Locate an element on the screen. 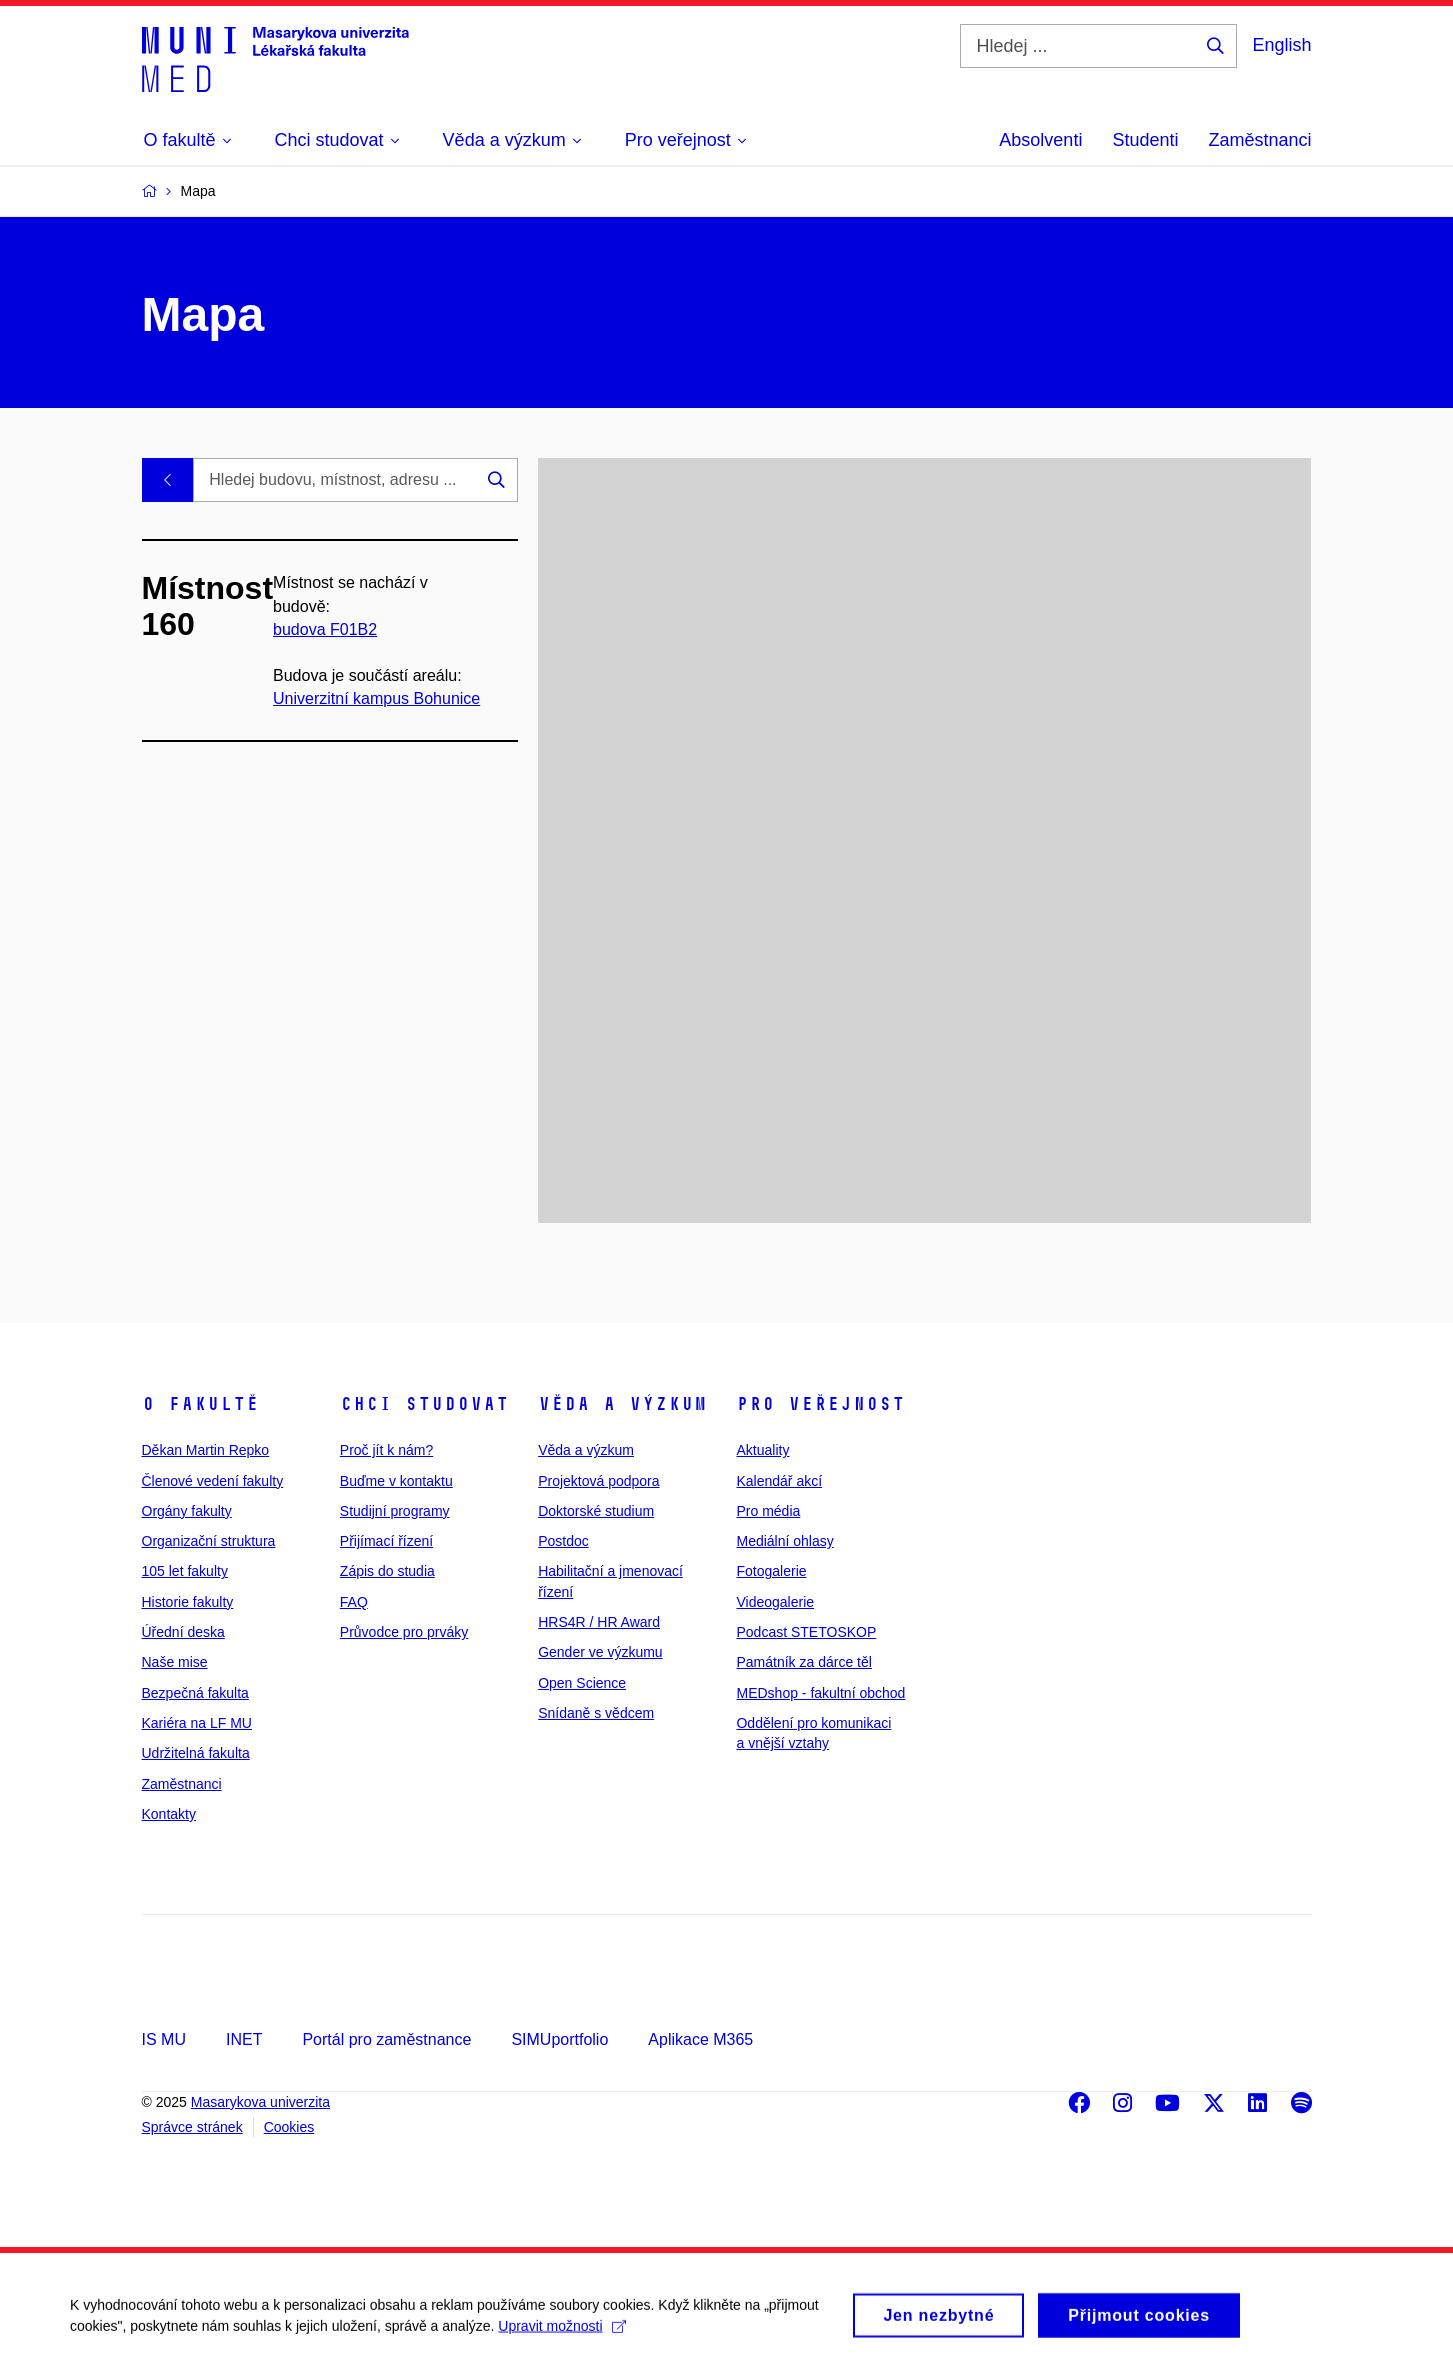  Úřední deska is located at coordinates (183, 1632).